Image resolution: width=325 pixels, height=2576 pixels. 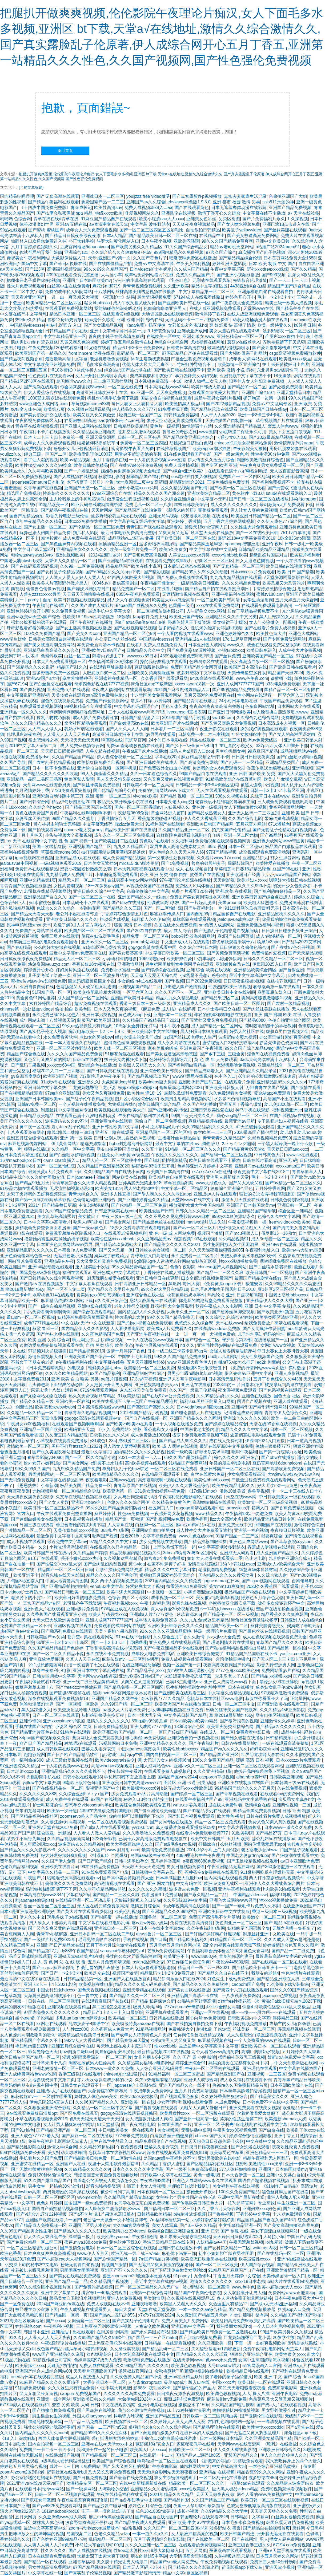 What do you see at coordinates (242, 2522) in the screenshot?
I see `日本毛多水多免费视频` at bounding box center [242, 2522].